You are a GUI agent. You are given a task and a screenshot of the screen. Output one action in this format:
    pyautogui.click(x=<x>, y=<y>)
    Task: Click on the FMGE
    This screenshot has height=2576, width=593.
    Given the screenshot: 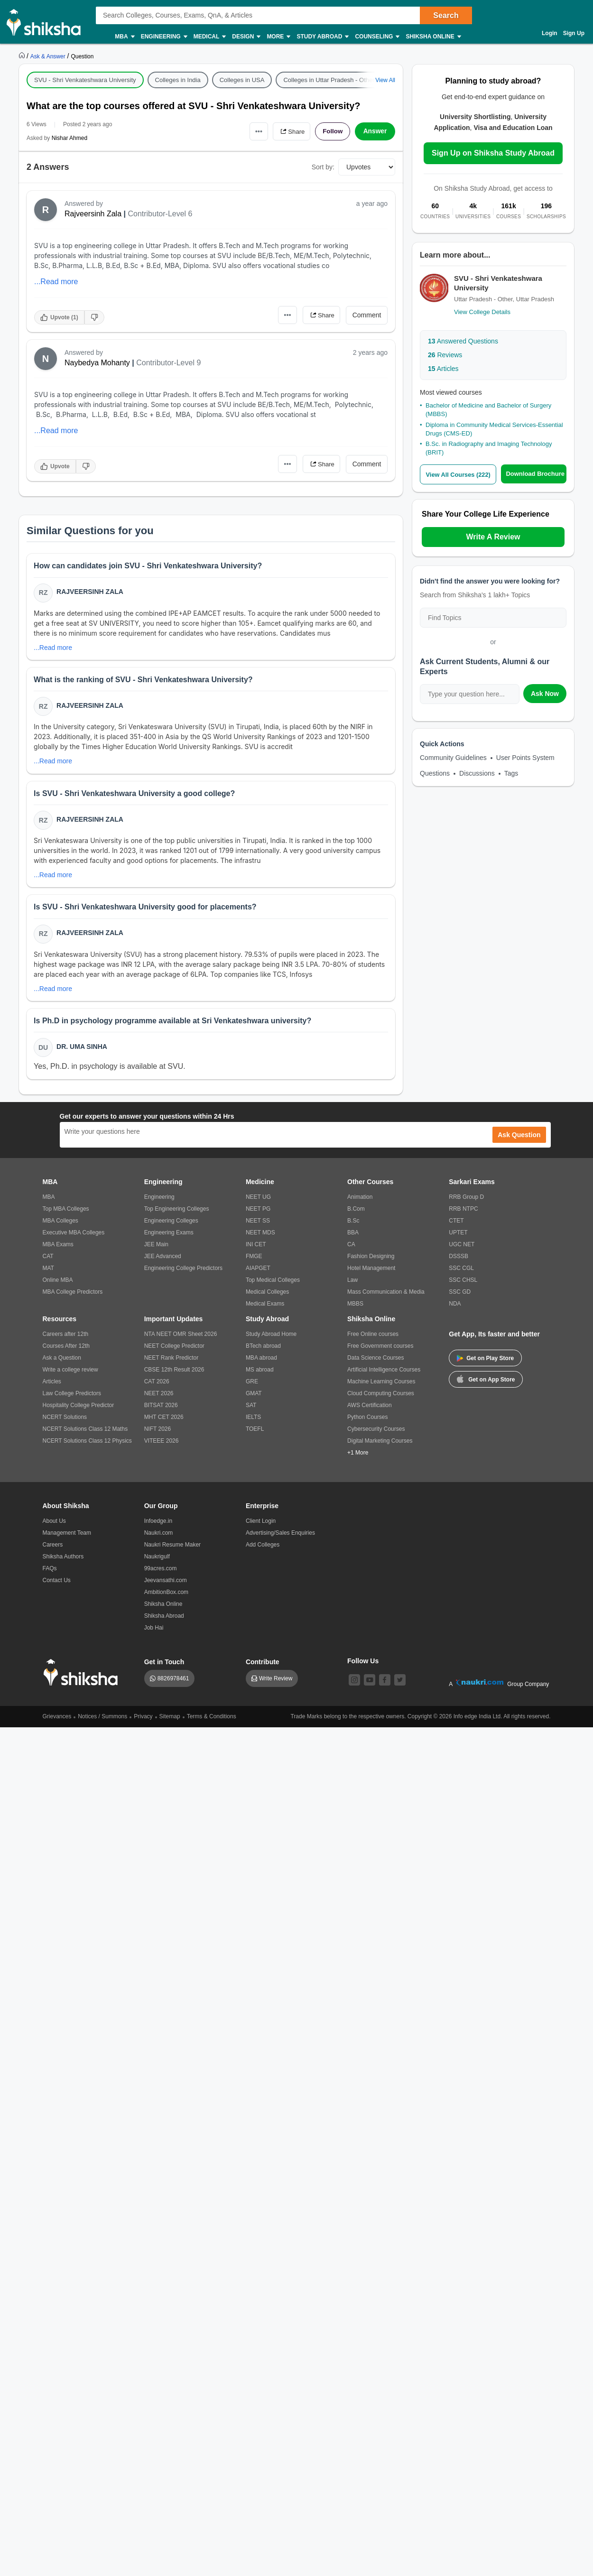 What is the action you would take?
    pyautogui.click(x=254, y=1260)
    